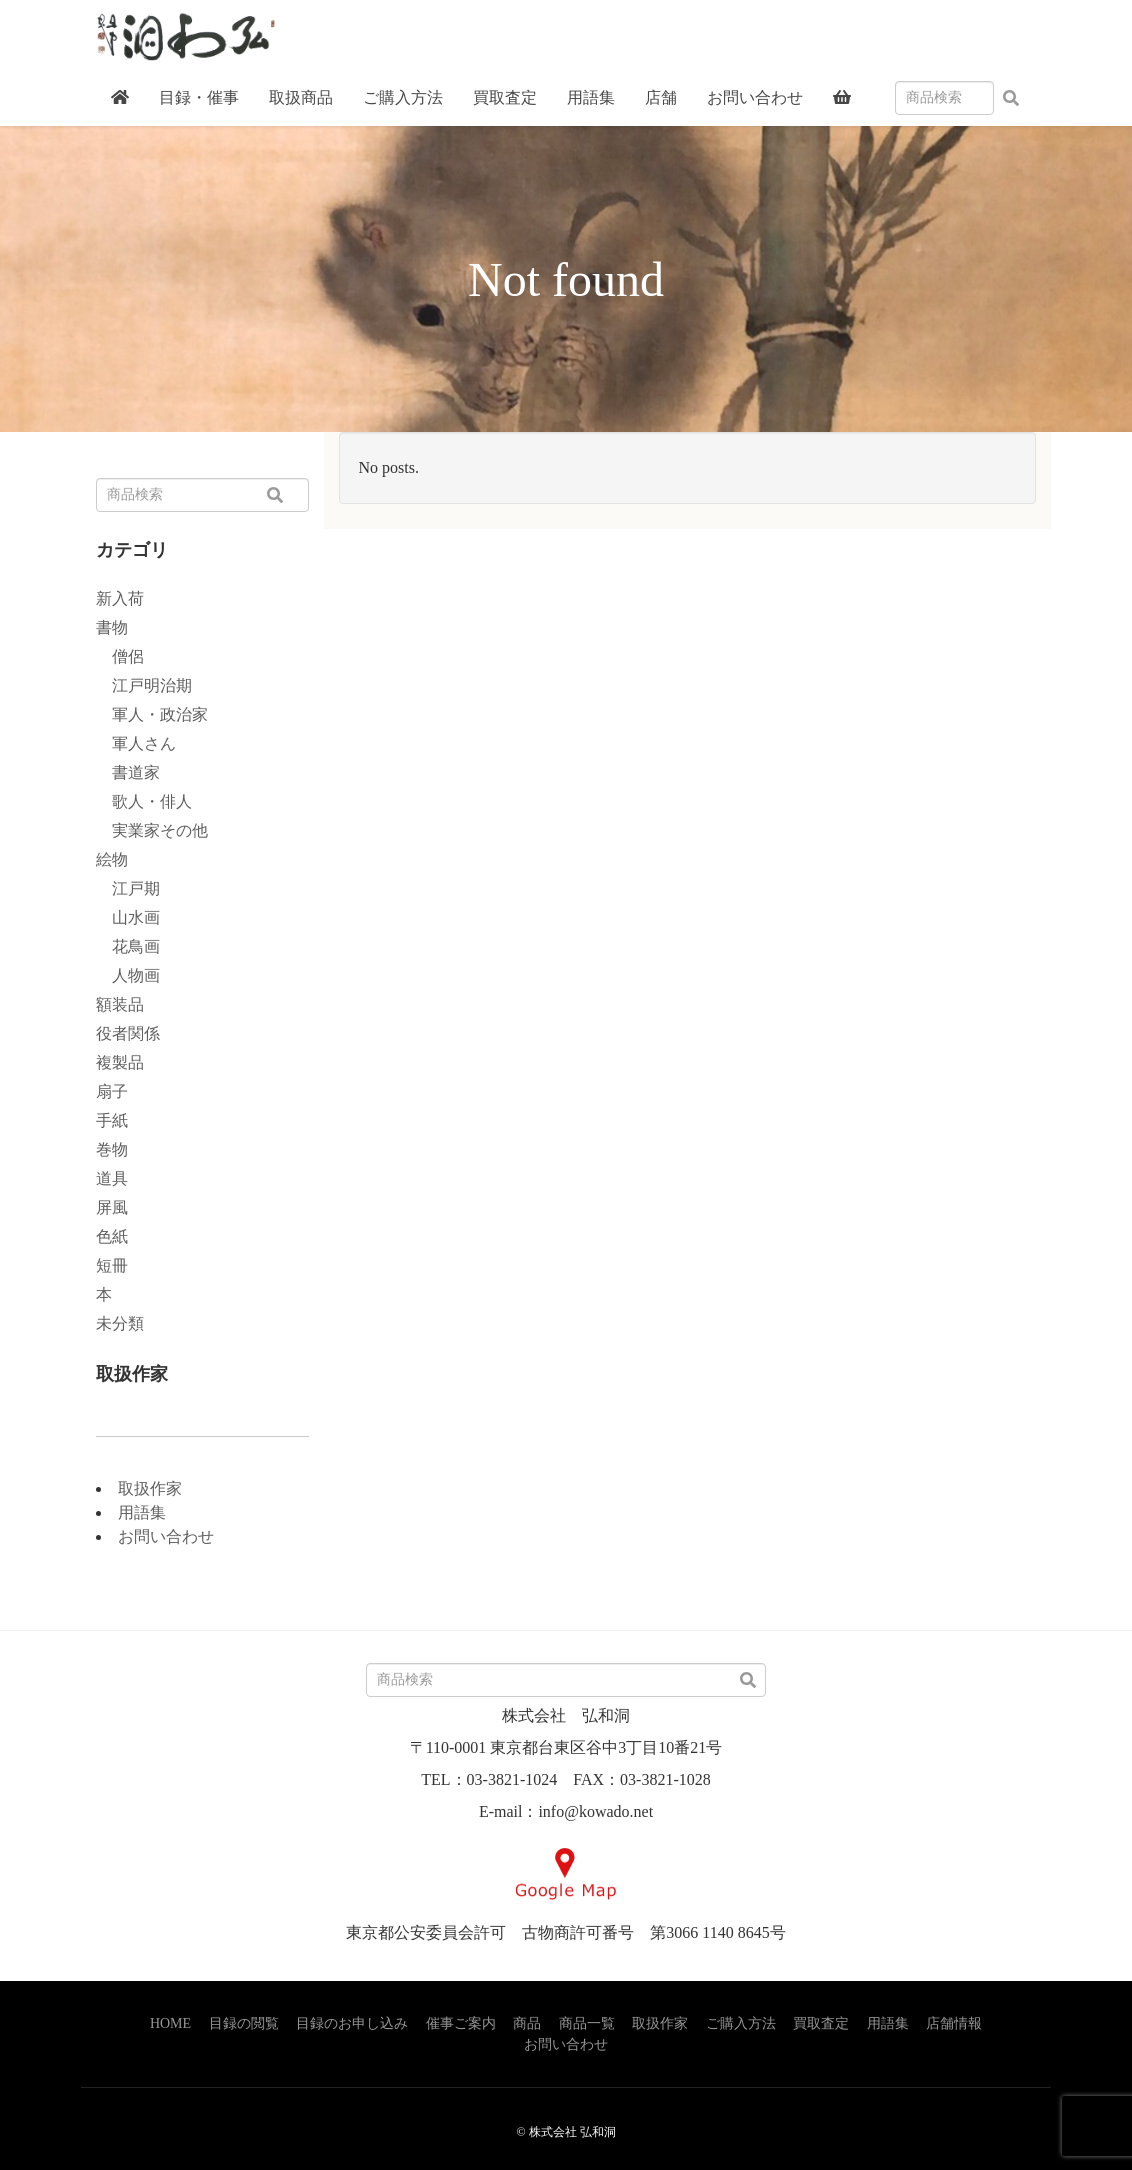 The image size is (1132, 2170). What do you see at coordinates (120, 1062) in the screenshot?
I see `複製品` at bounding box center [120, 1062].